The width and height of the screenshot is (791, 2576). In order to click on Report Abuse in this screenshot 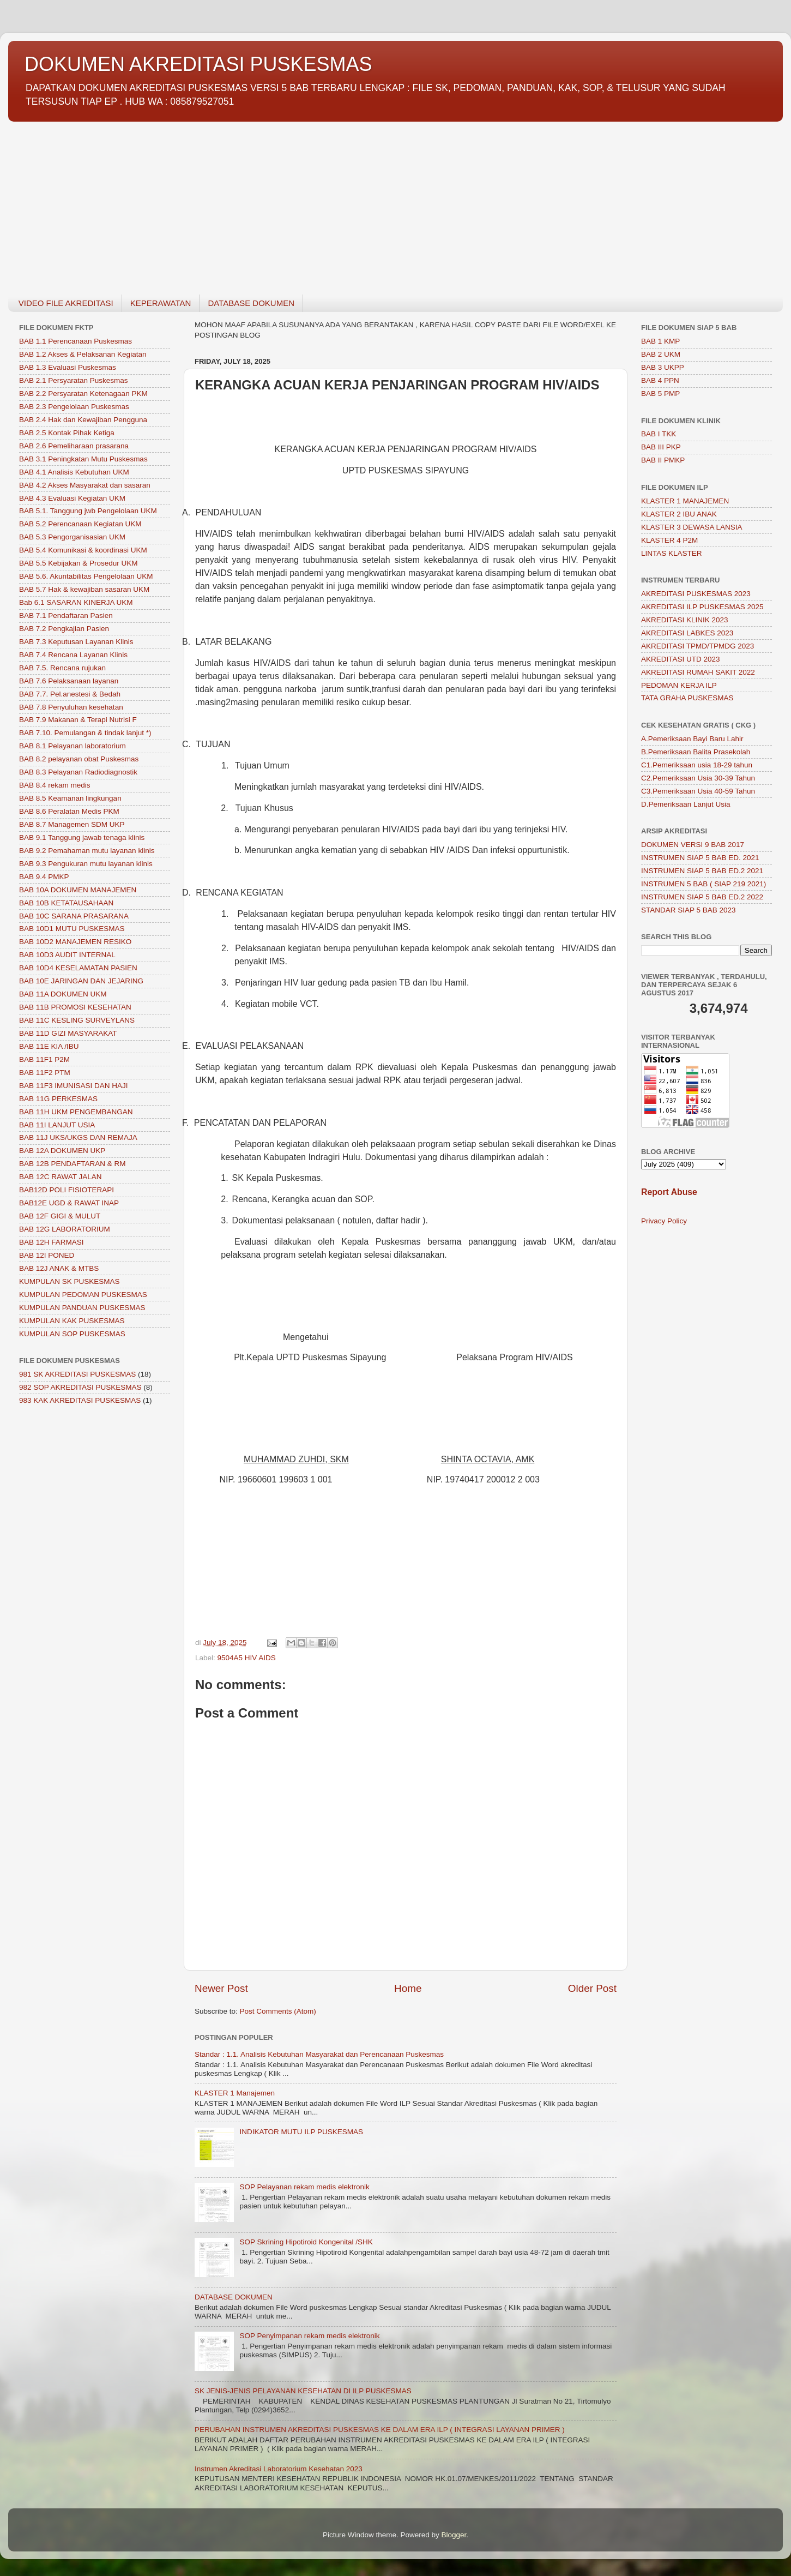, I will do `click(669, 1192)`.